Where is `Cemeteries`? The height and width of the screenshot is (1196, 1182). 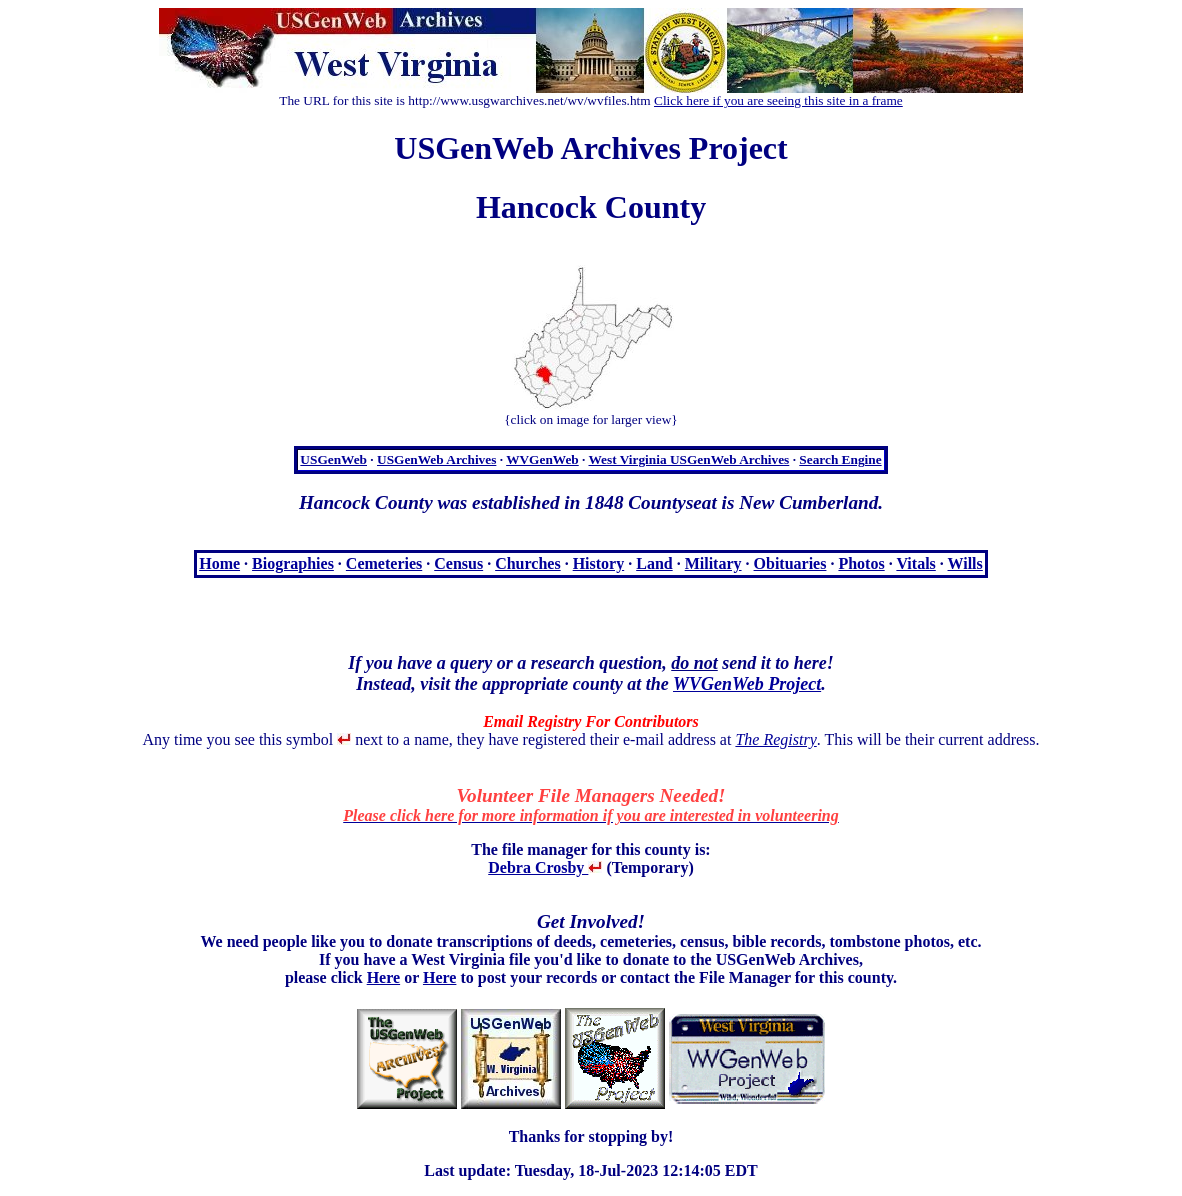 Cemeteries is located at coordinates (384, 563).